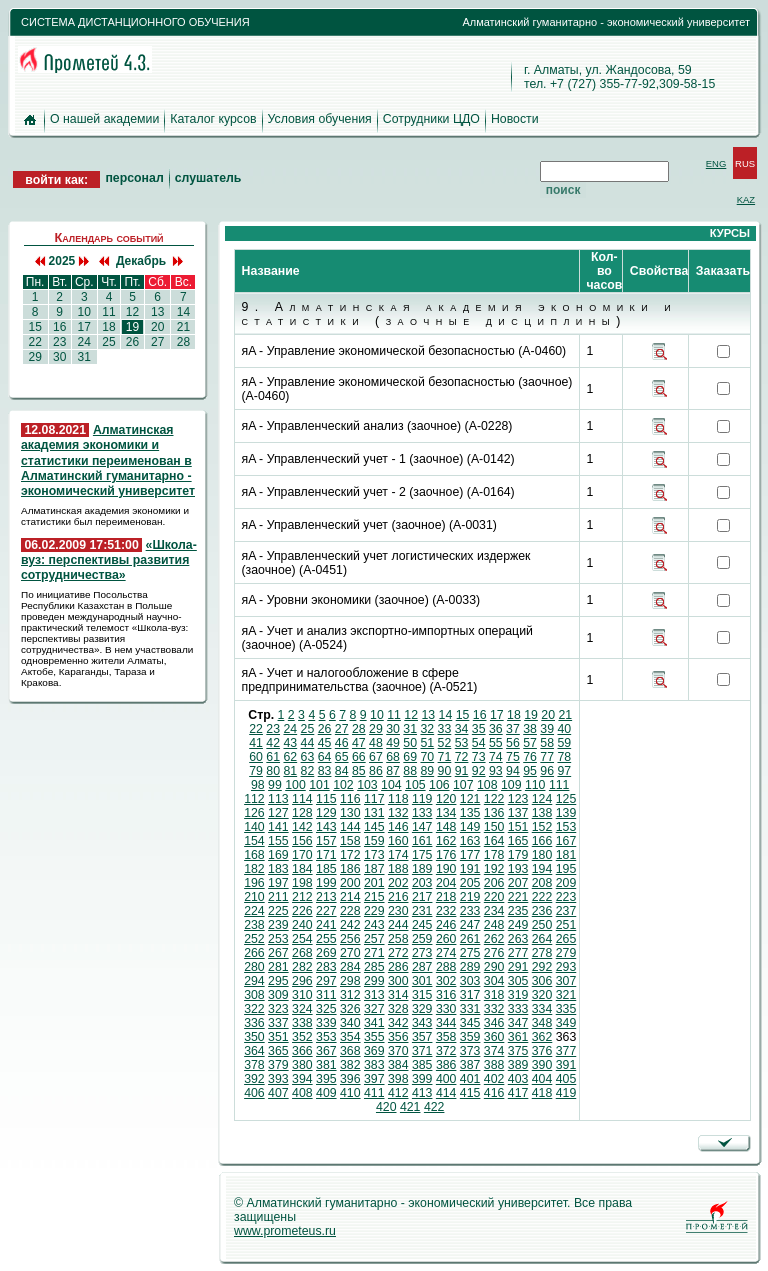  Describe the element at coordinates (278, 967) in the screenshot. I see `281` at that location.